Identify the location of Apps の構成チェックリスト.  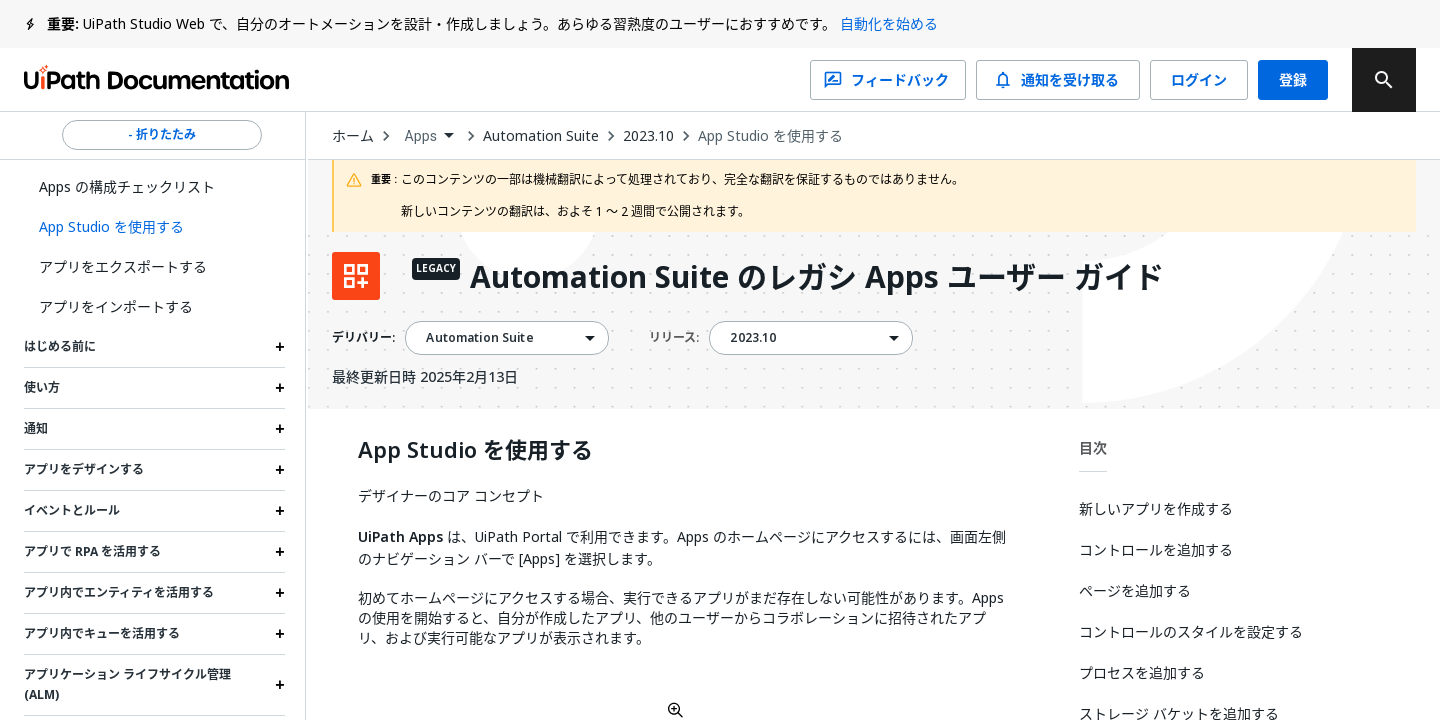
(127, 186).